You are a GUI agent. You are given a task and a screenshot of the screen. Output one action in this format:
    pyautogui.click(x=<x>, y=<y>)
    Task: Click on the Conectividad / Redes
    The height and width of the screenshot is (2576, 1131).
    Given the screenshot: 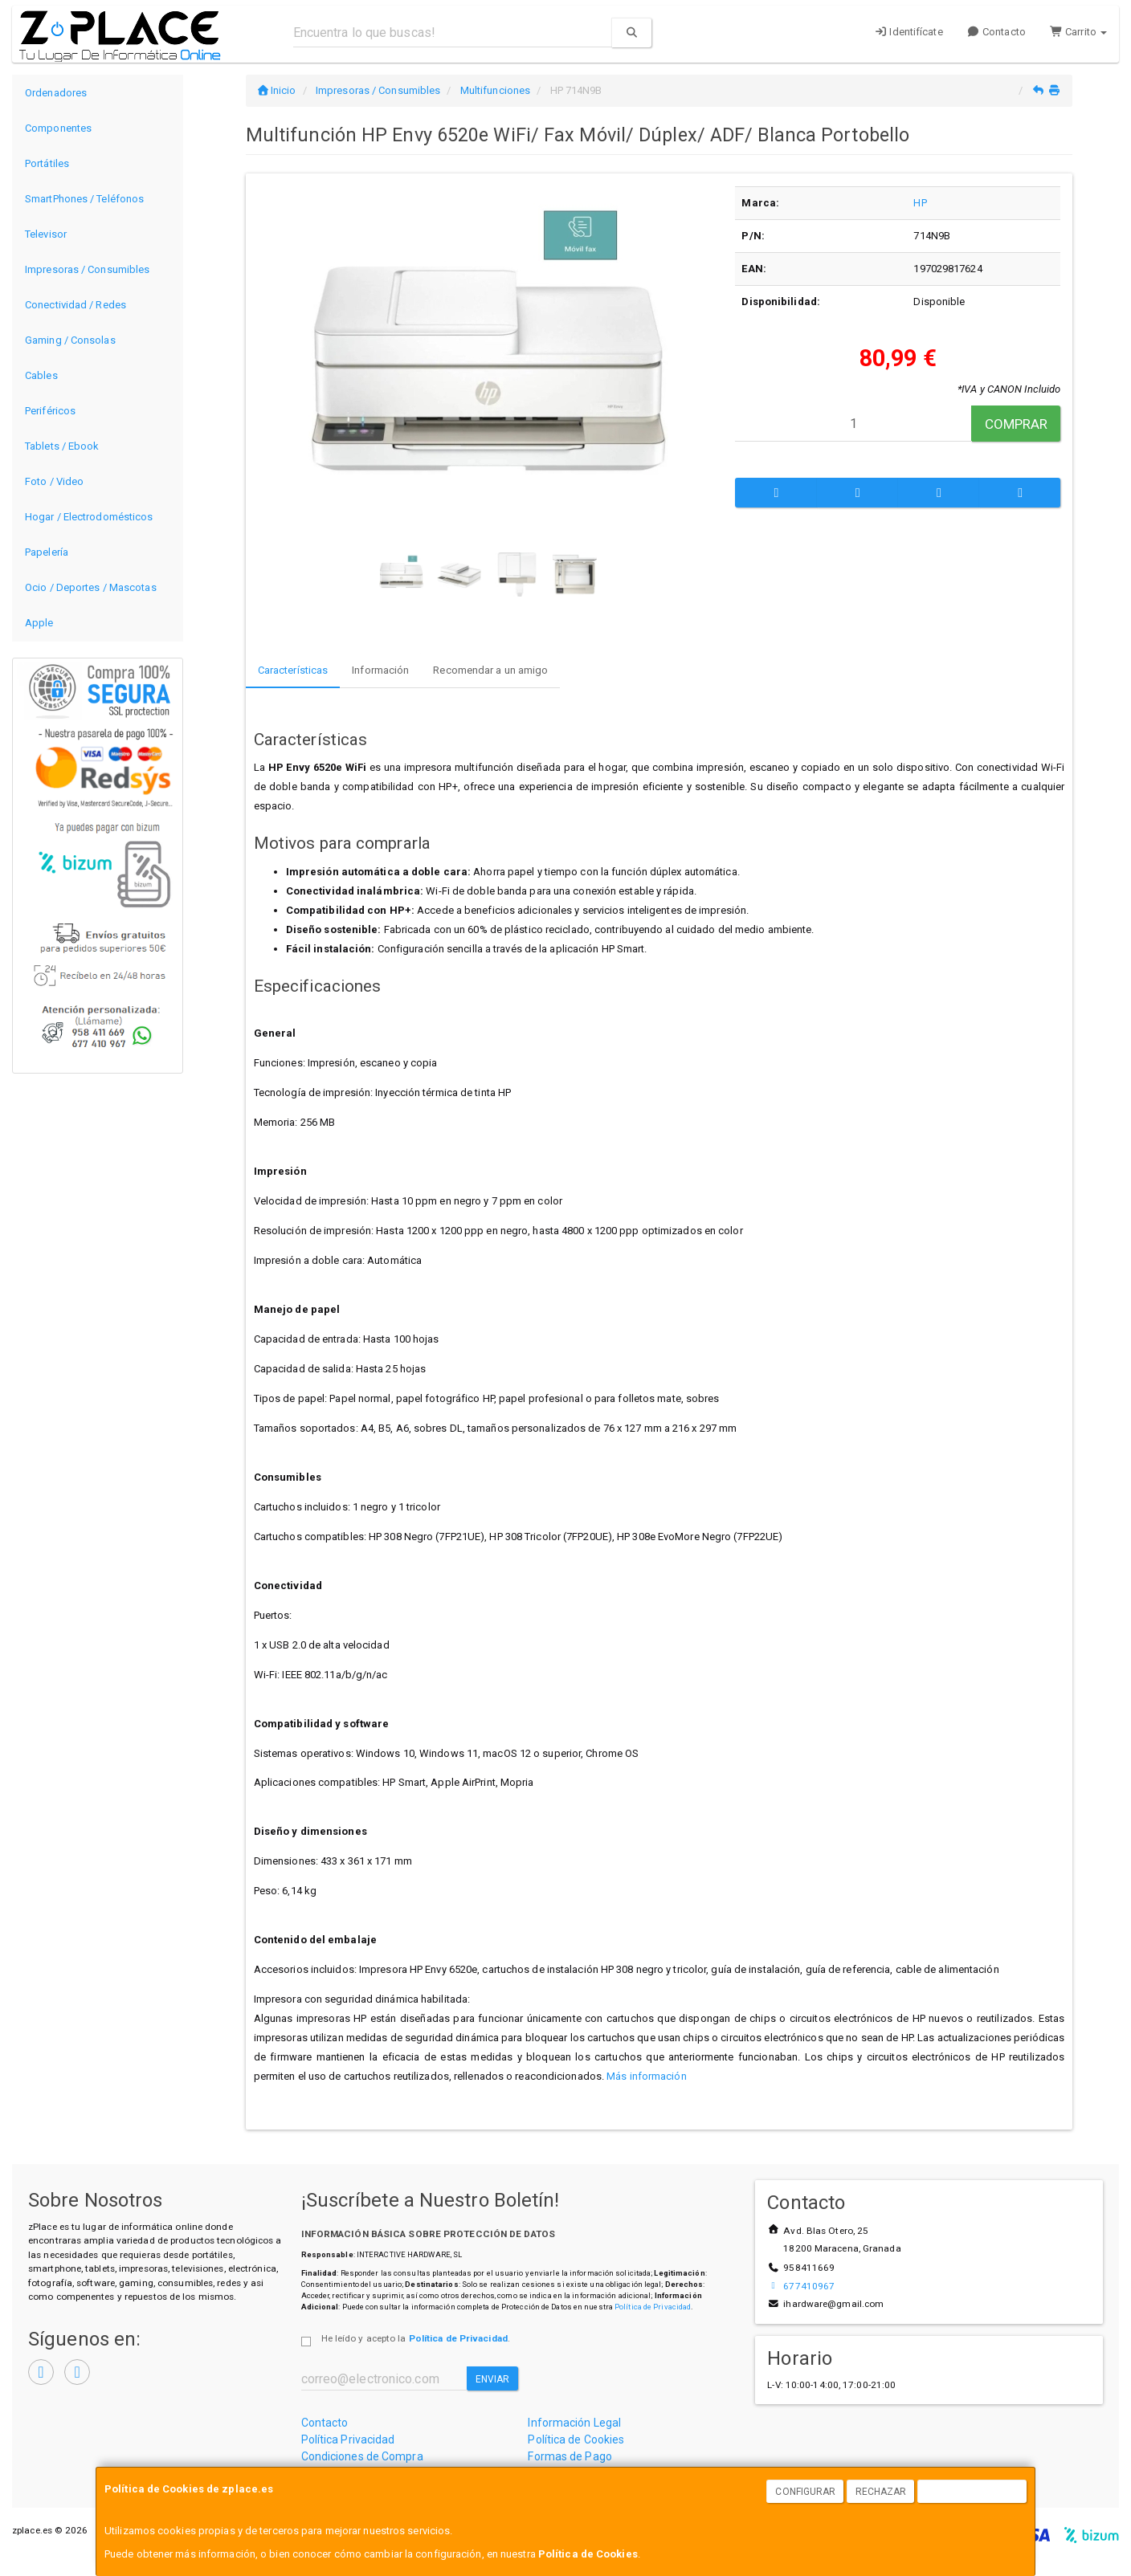 What is the action you would take?
    pyautogui.click(x=75, y=305)
    